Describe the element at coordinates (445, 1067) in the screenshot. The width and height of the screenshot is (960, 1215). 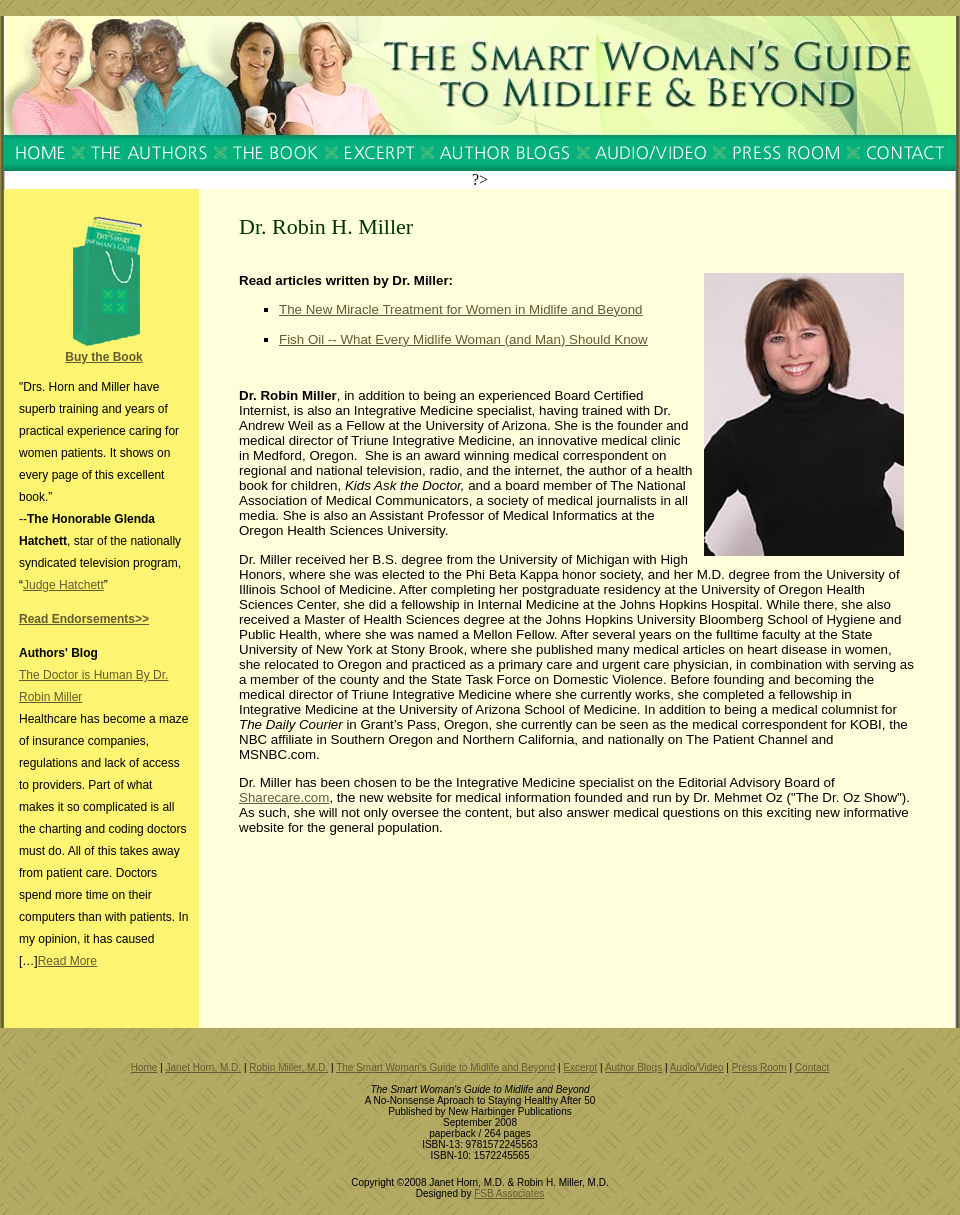
I see `The Smart Woman's Guide to Midlife and Beyond` at that location.